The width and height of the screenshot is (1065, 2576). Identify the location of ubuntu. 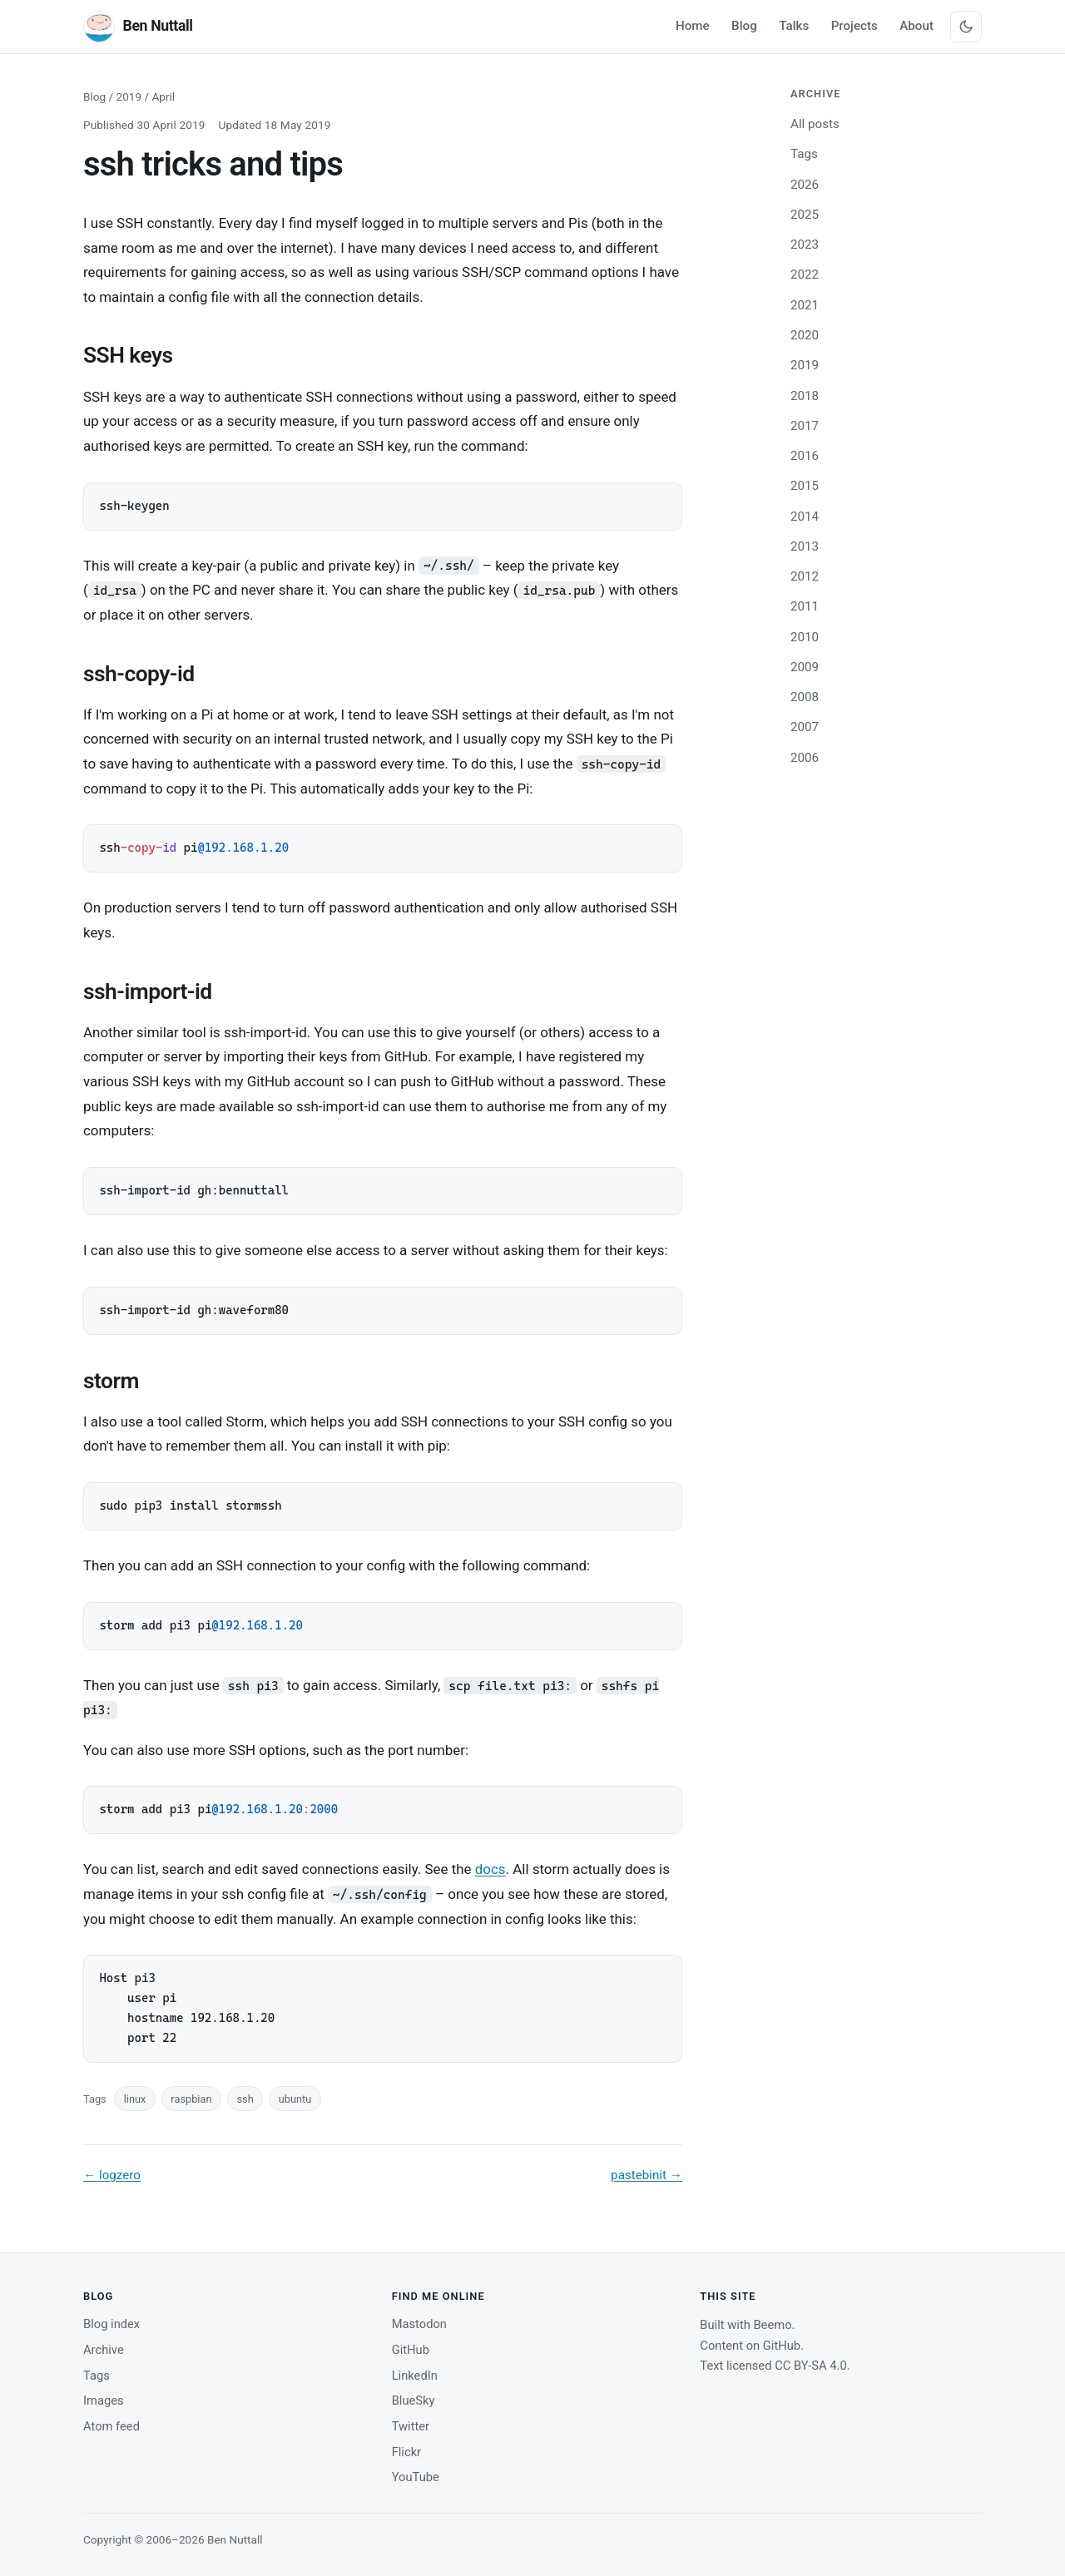
(295, 2099).